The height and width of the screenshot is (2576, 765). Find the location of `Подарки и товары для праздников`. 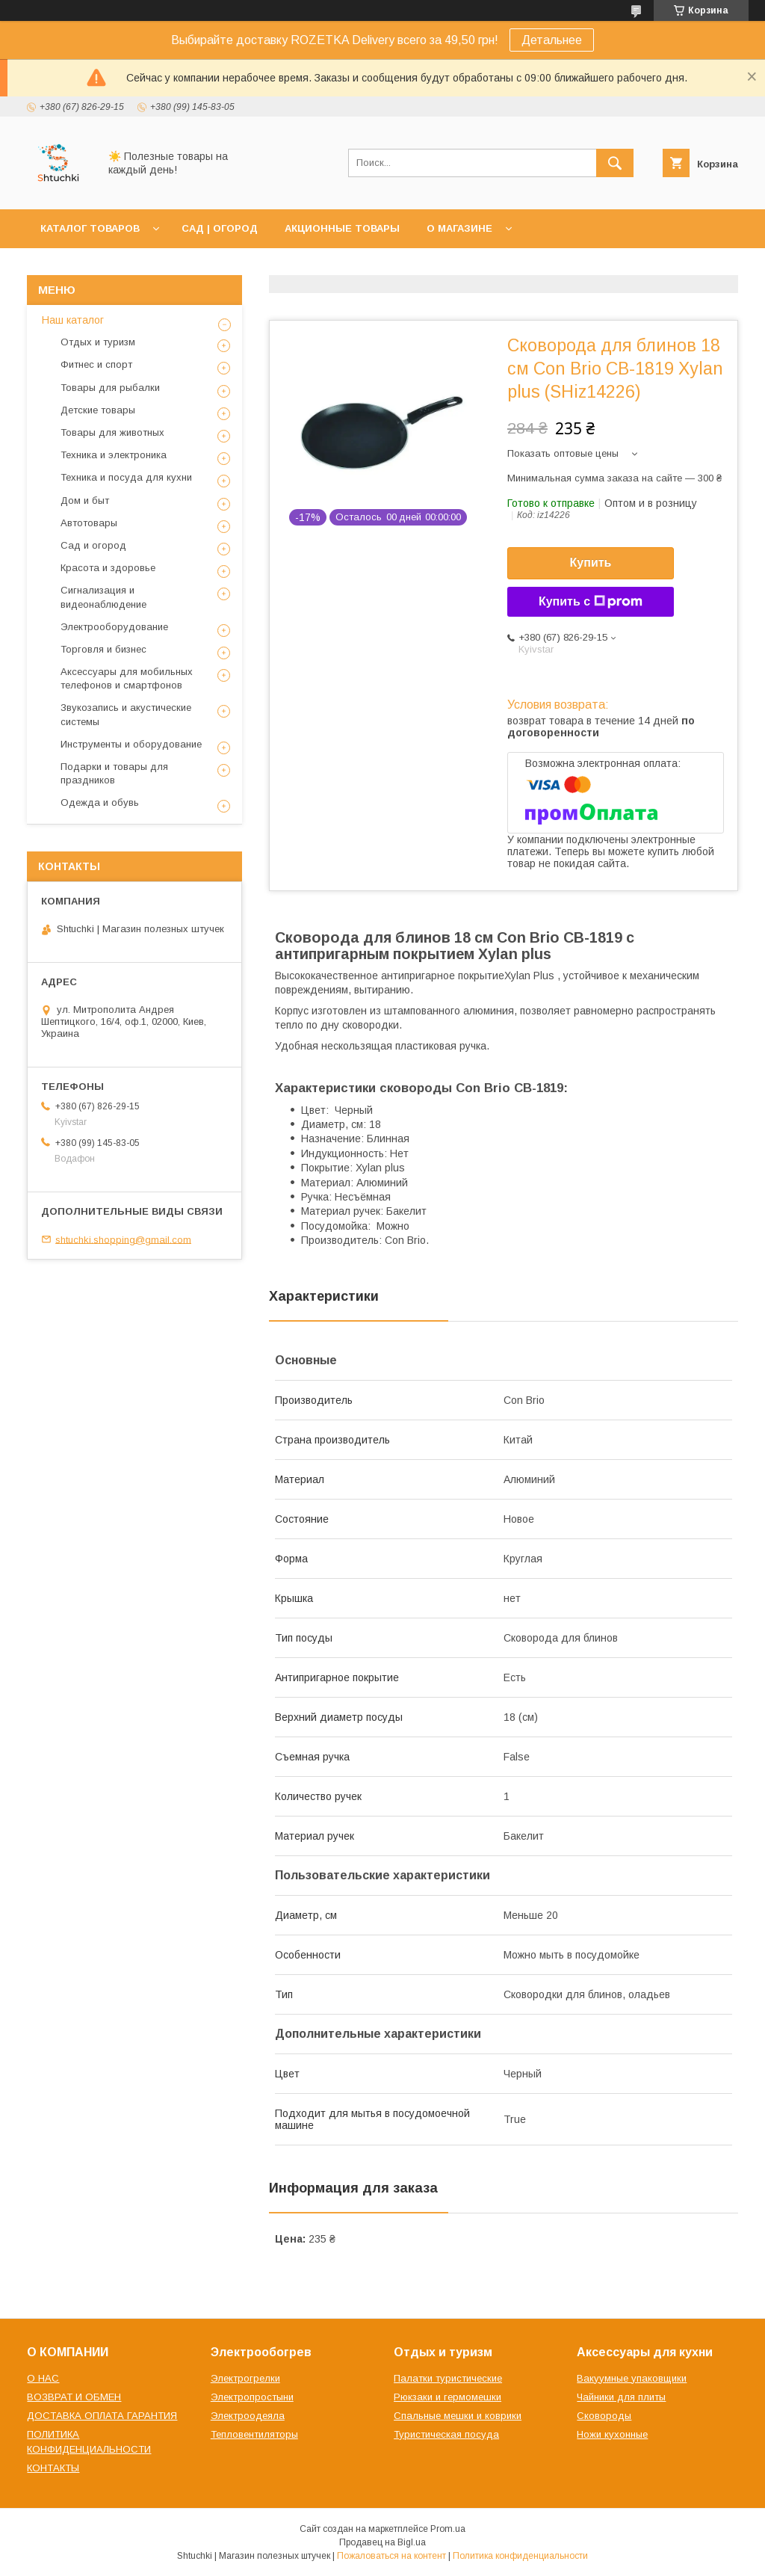

Подарки и товары для праздников is located at coordinates (114, 773).